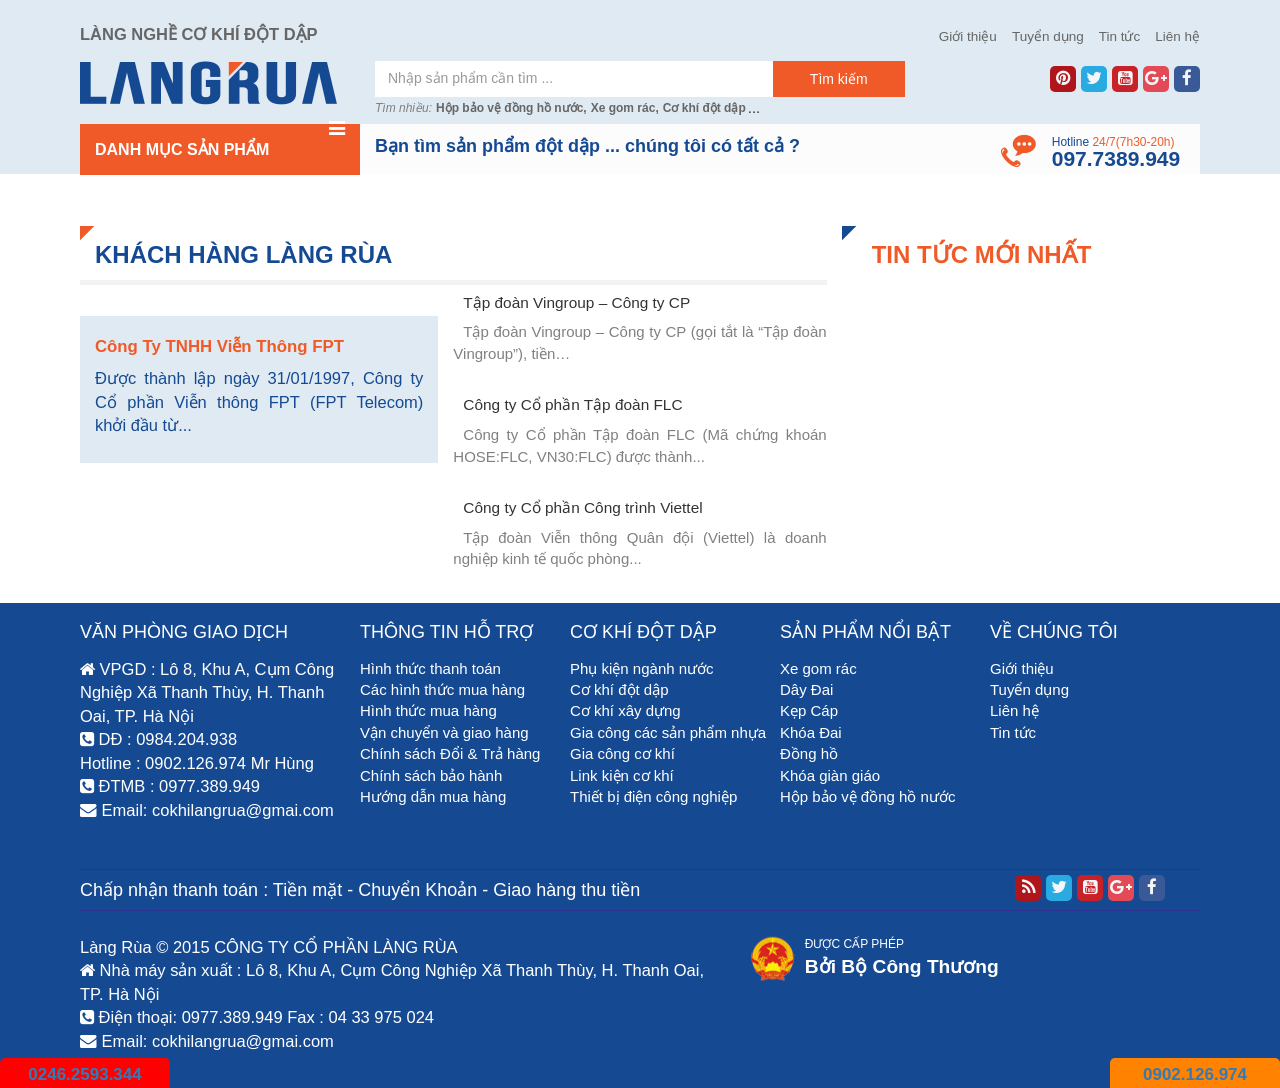 Image resolution: width=1280 pixels, height=1088 pixels. I want to click on Phụ kiện ngành nước, so click(642, 668).